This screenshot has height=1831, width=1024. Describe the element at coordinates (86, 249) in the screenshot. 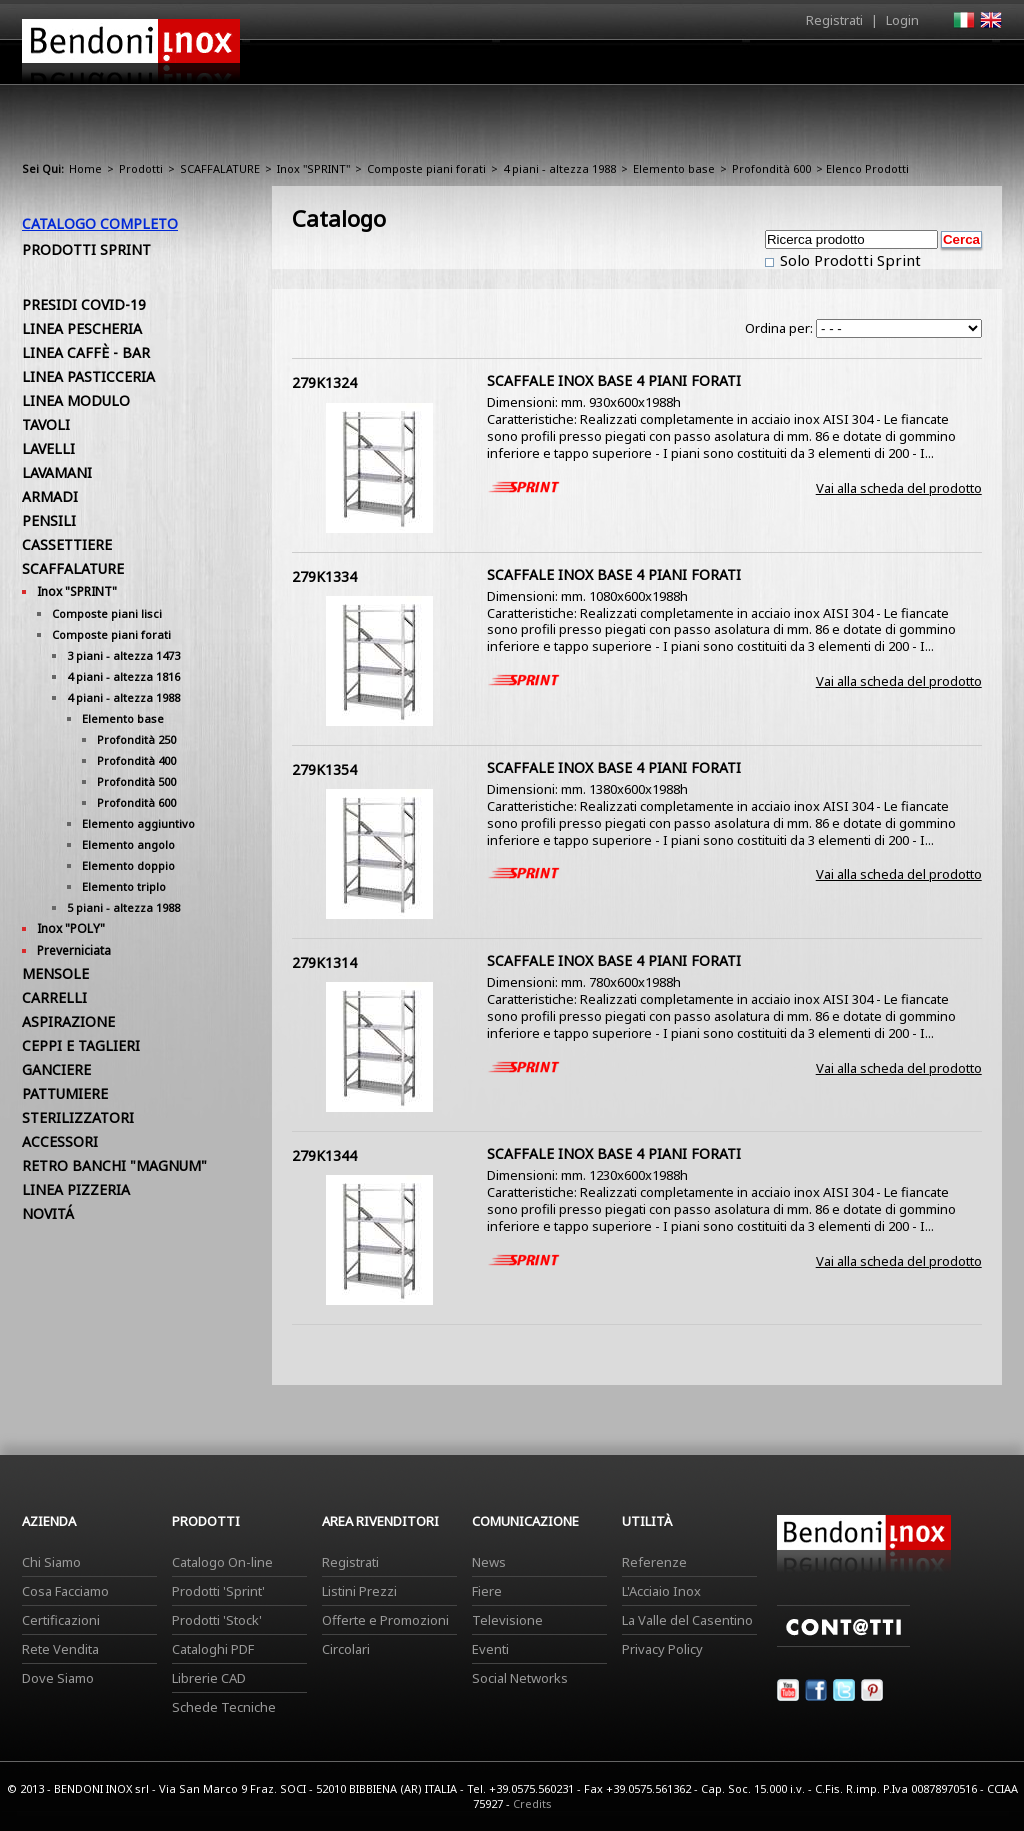

I see `Prodotti Sprint` at that location.